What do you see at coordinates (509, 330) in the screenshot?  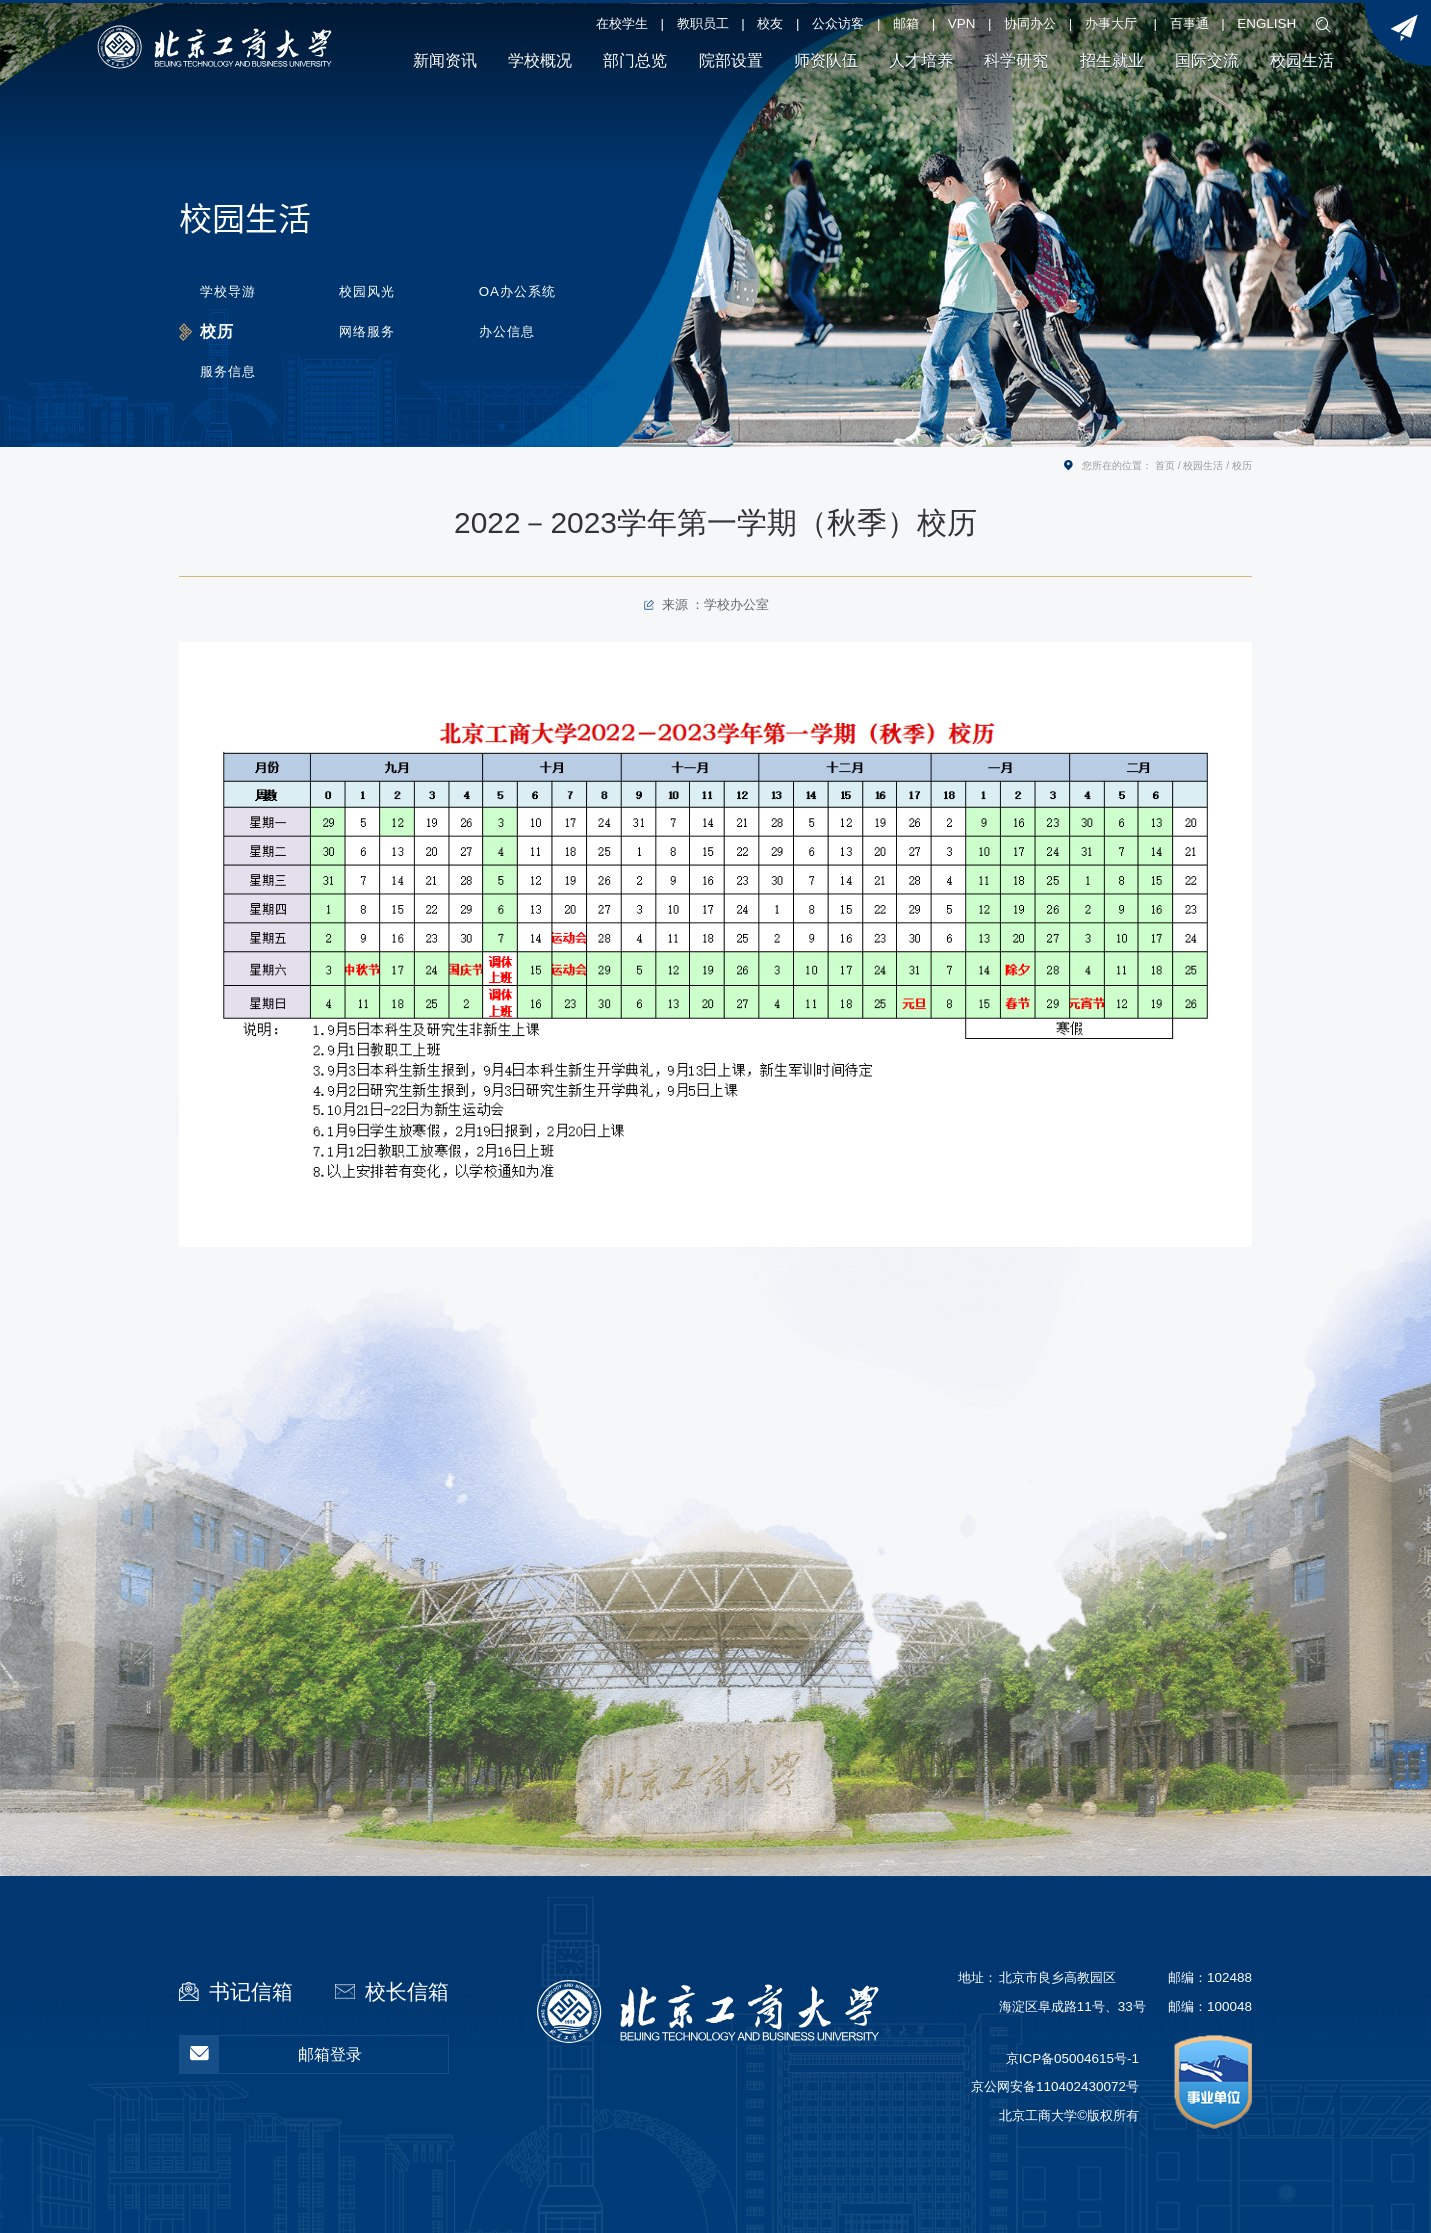 I see `办公信息` at bounding box center [509, 330].